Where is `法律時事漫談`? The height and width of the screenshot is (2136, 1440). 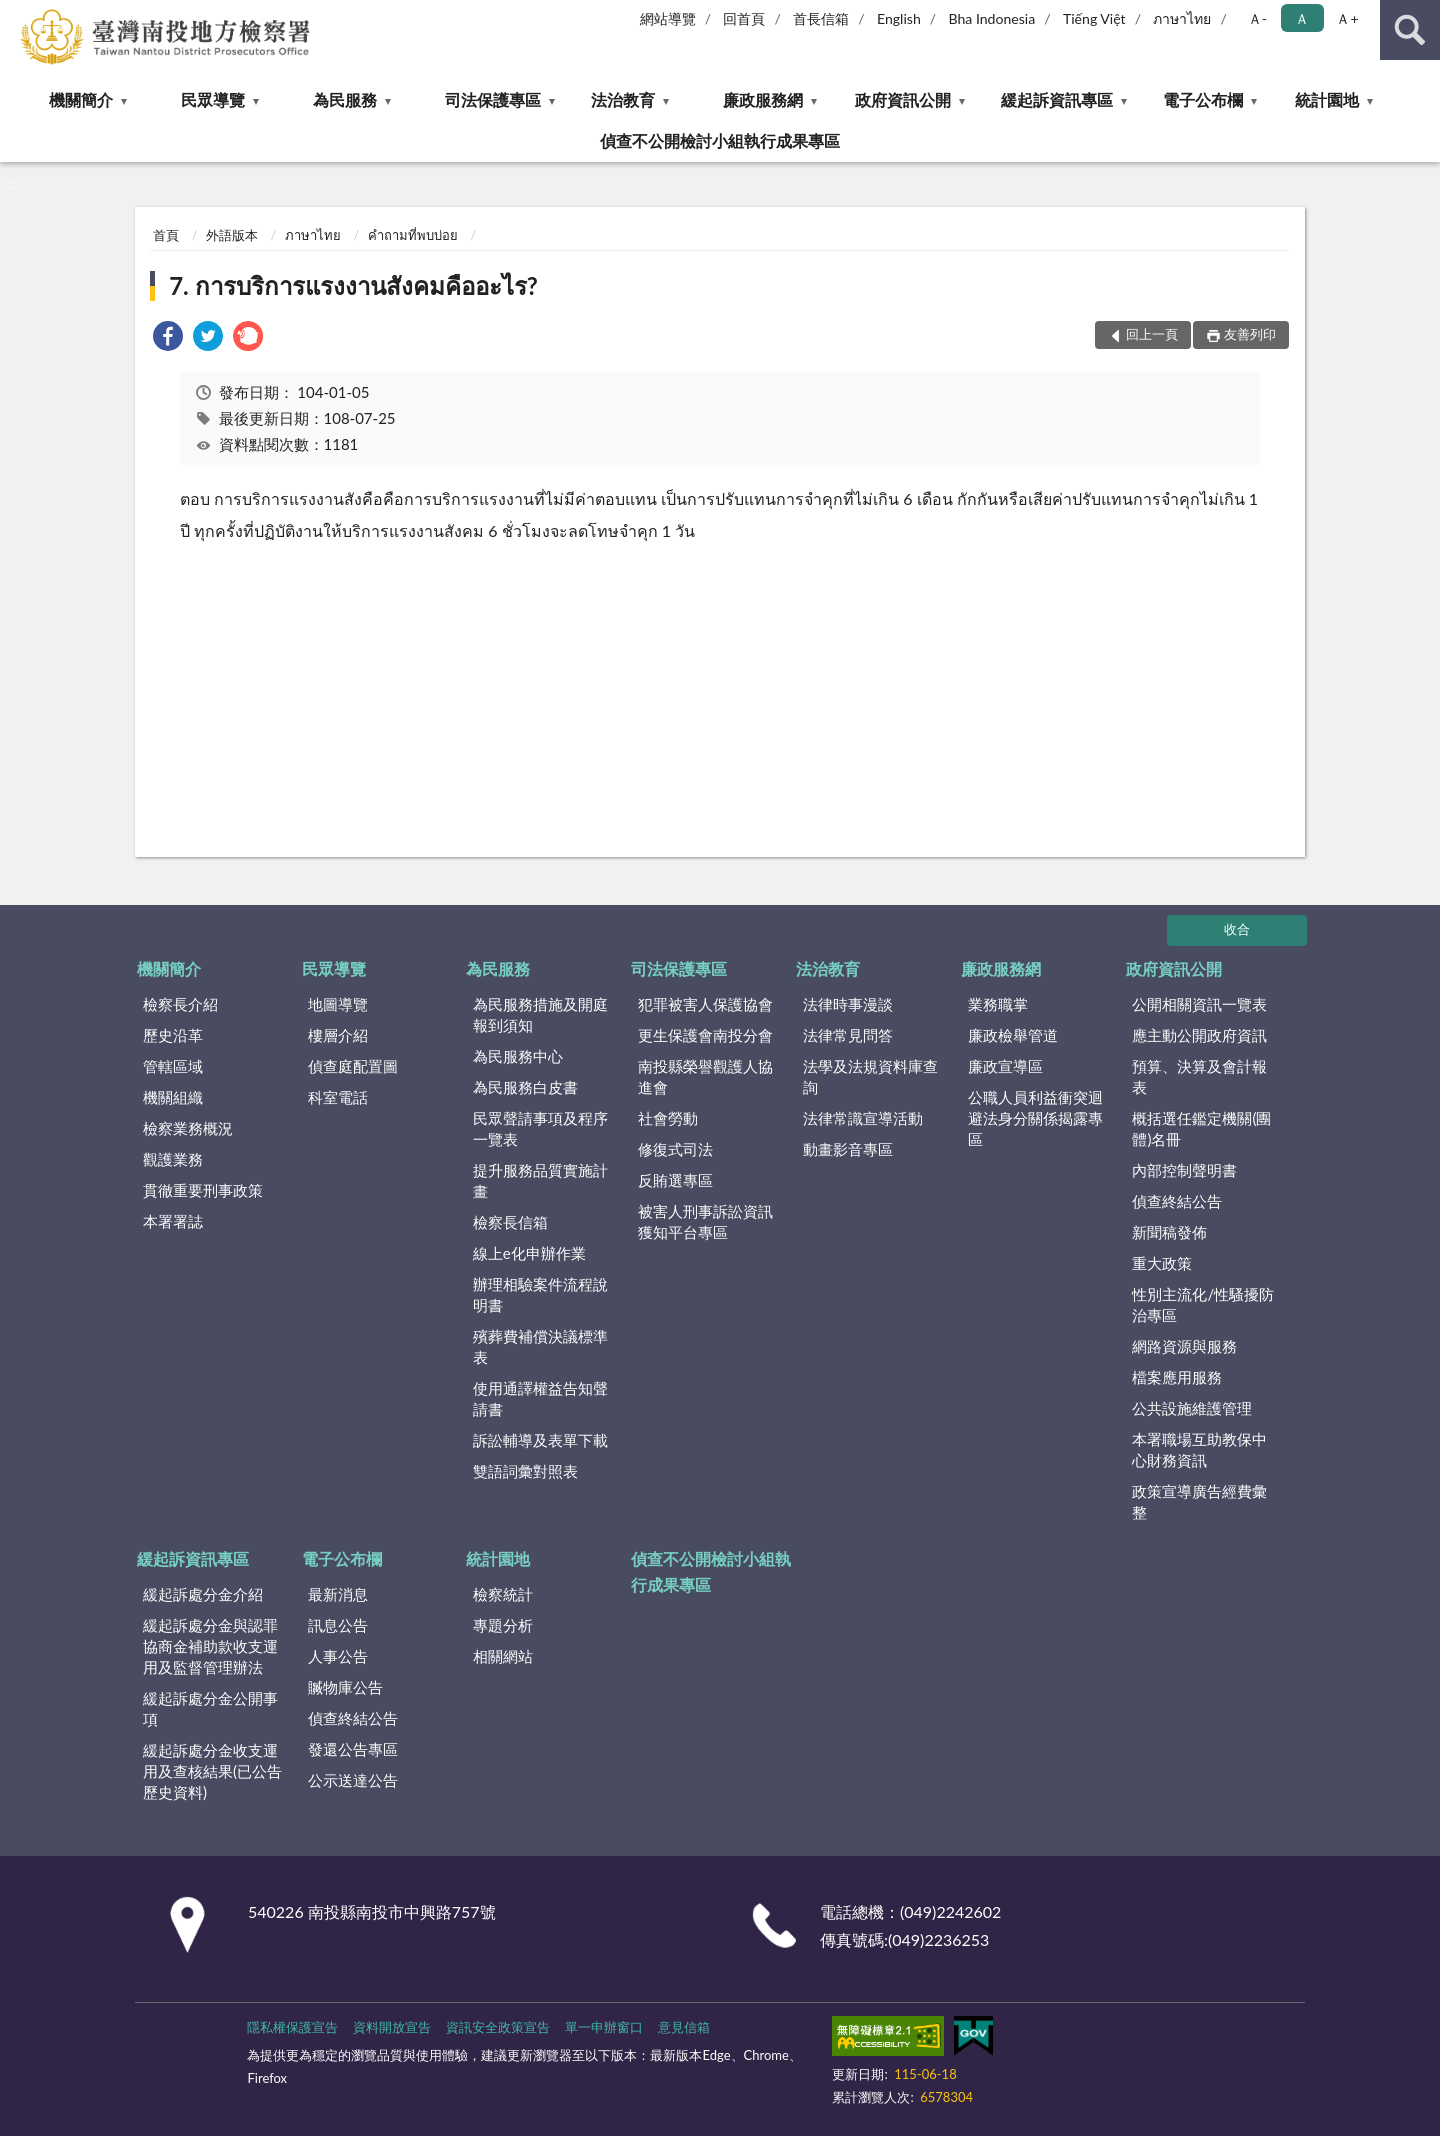
法律時事漫談 is located at coordinates (848, 1004).